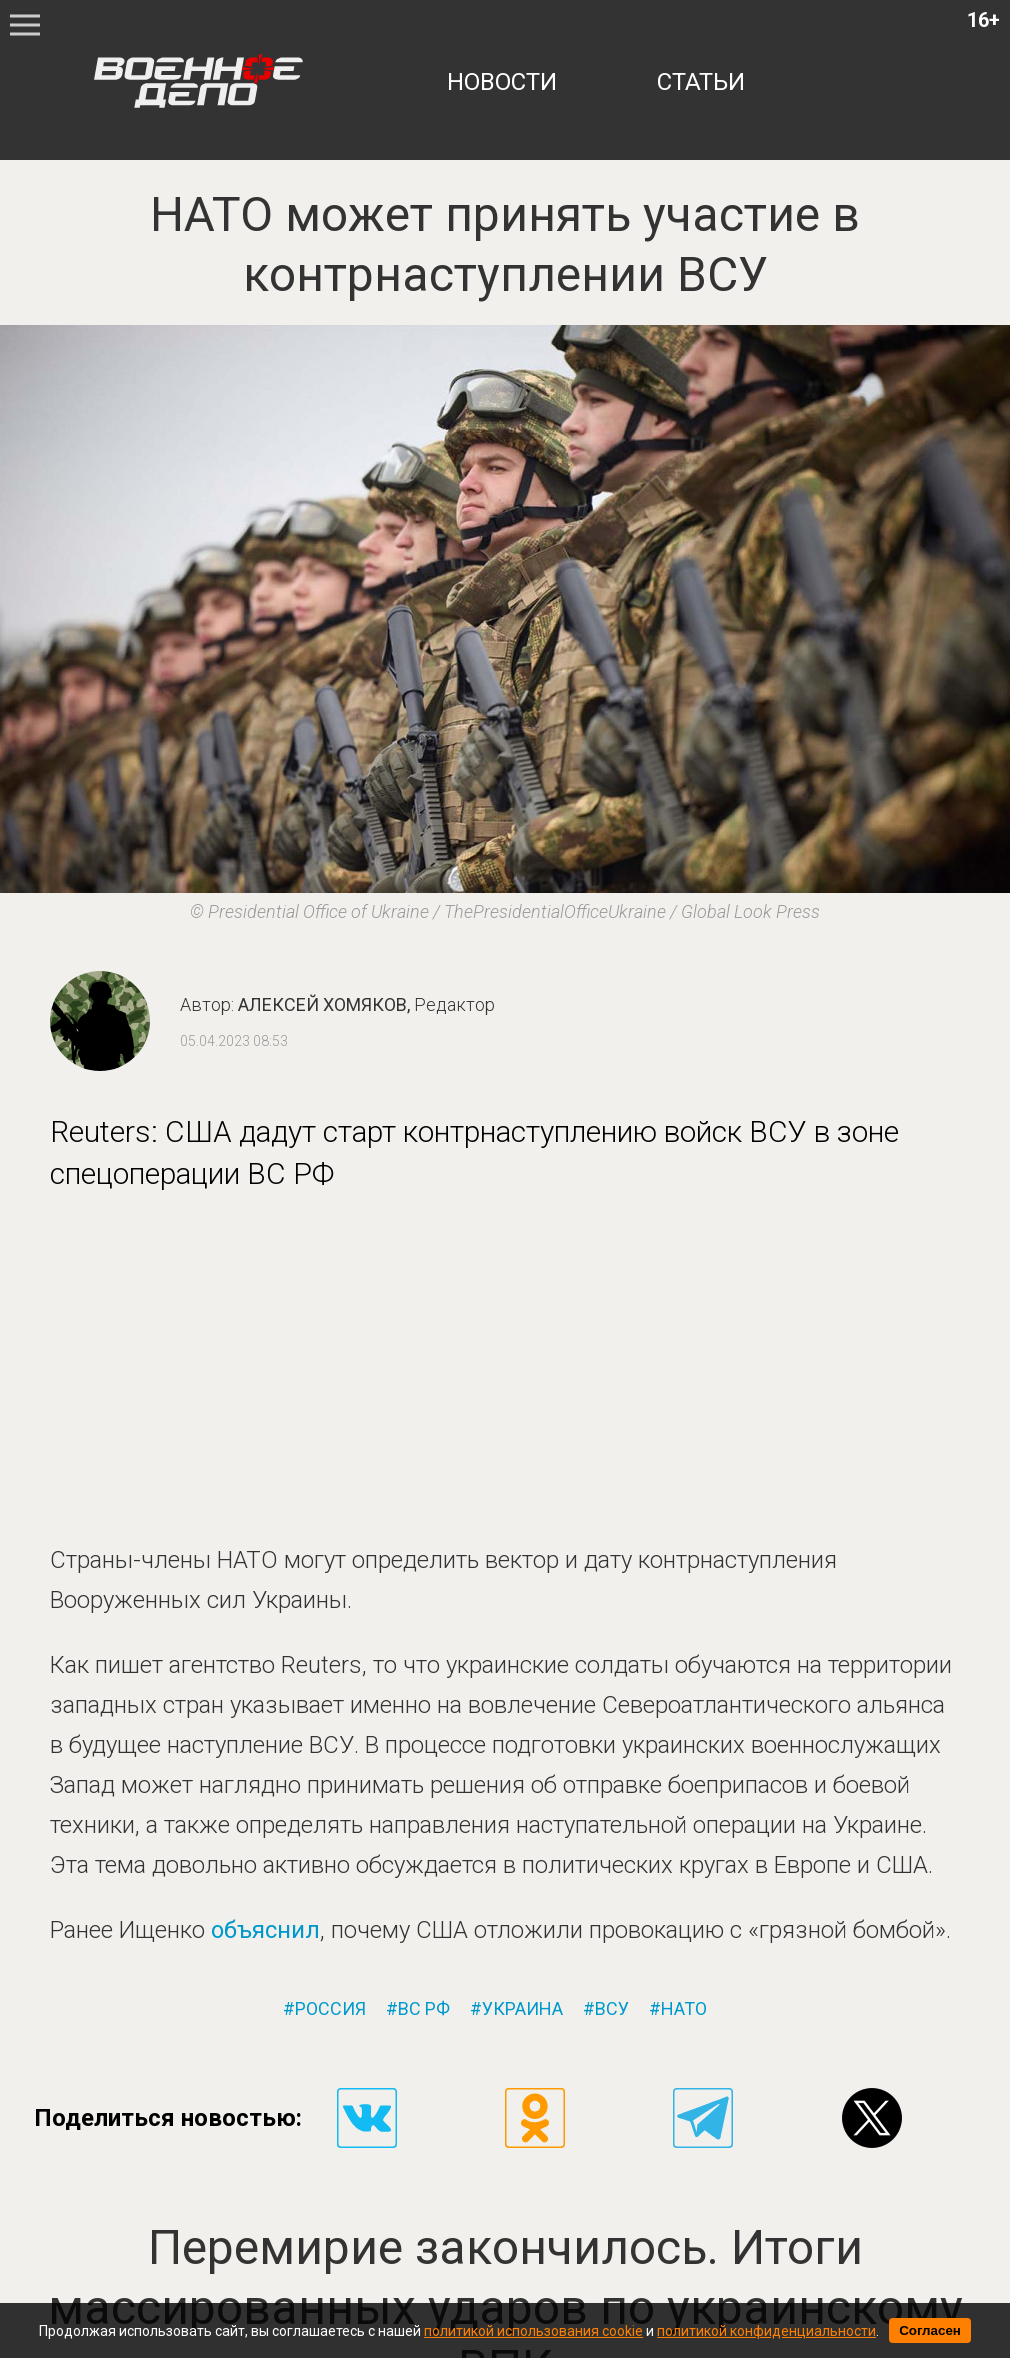 The image size is (1010, 2358). I want to click on нато, so click(684, 2009).